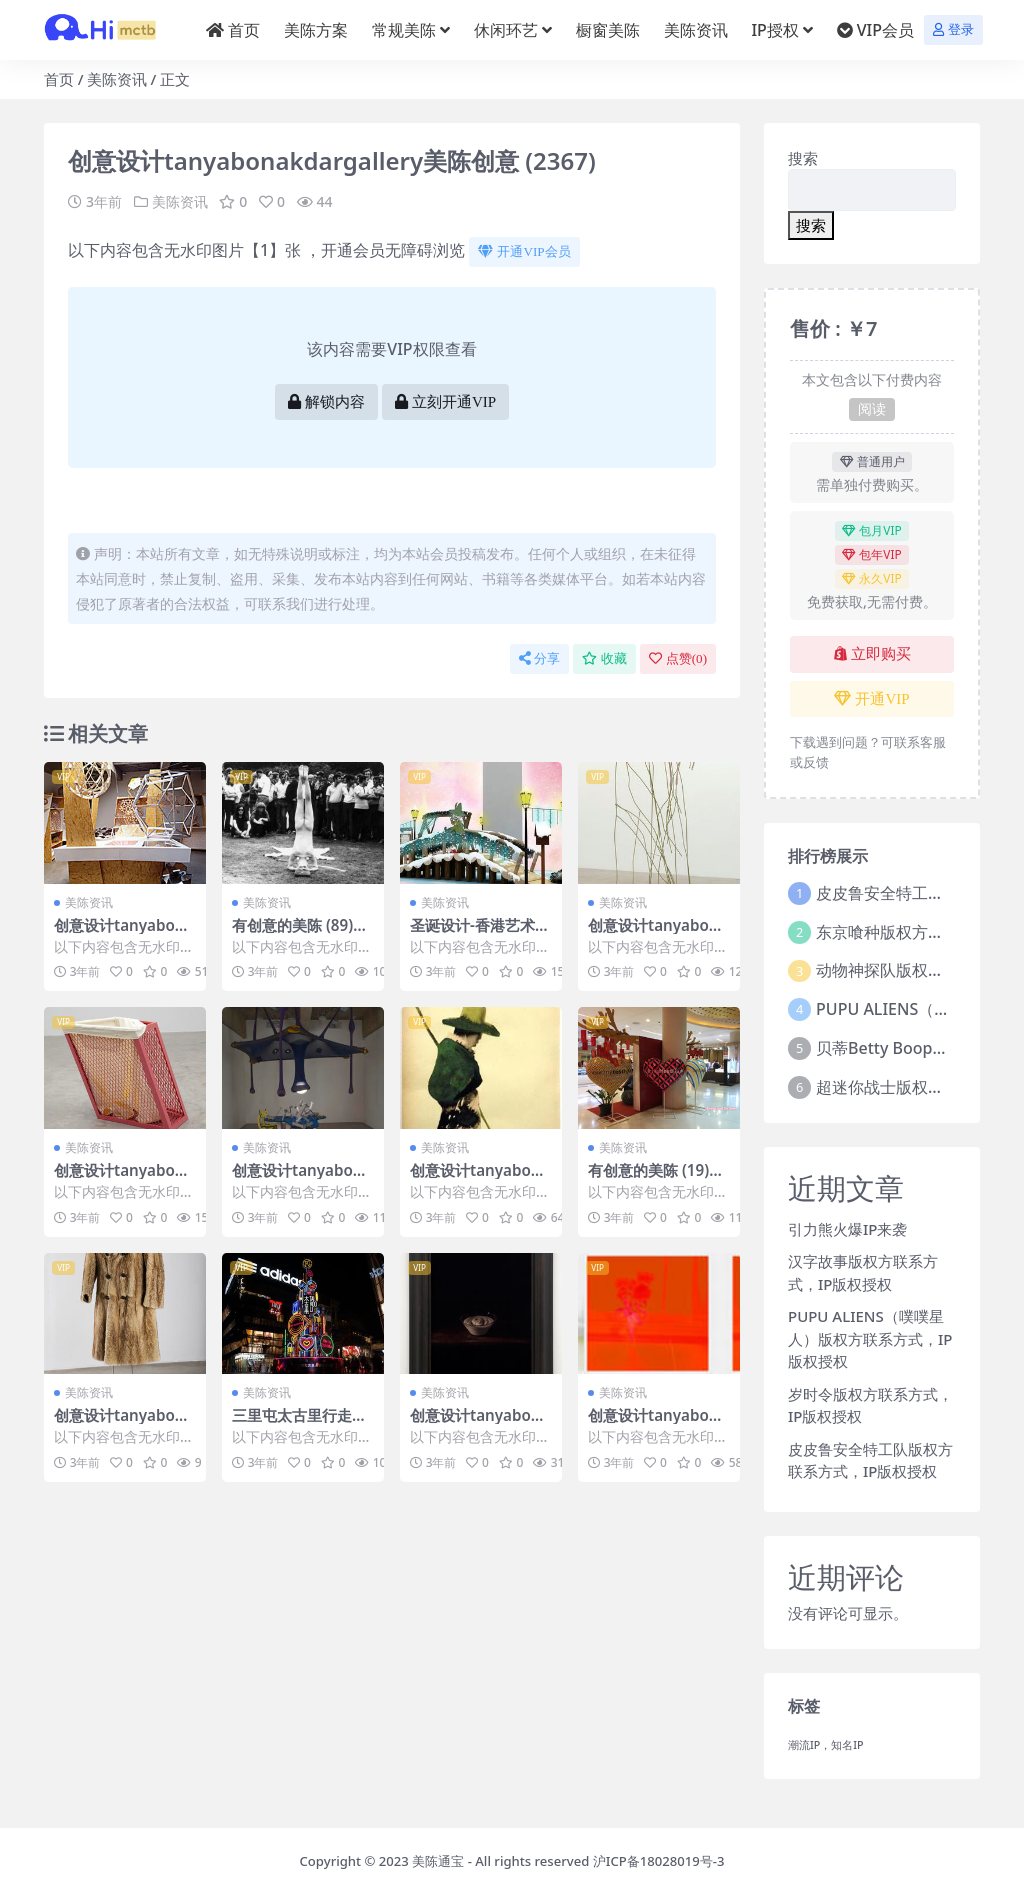  I want to click on 引力熊火爆IP来袭, so click(847, 1229).